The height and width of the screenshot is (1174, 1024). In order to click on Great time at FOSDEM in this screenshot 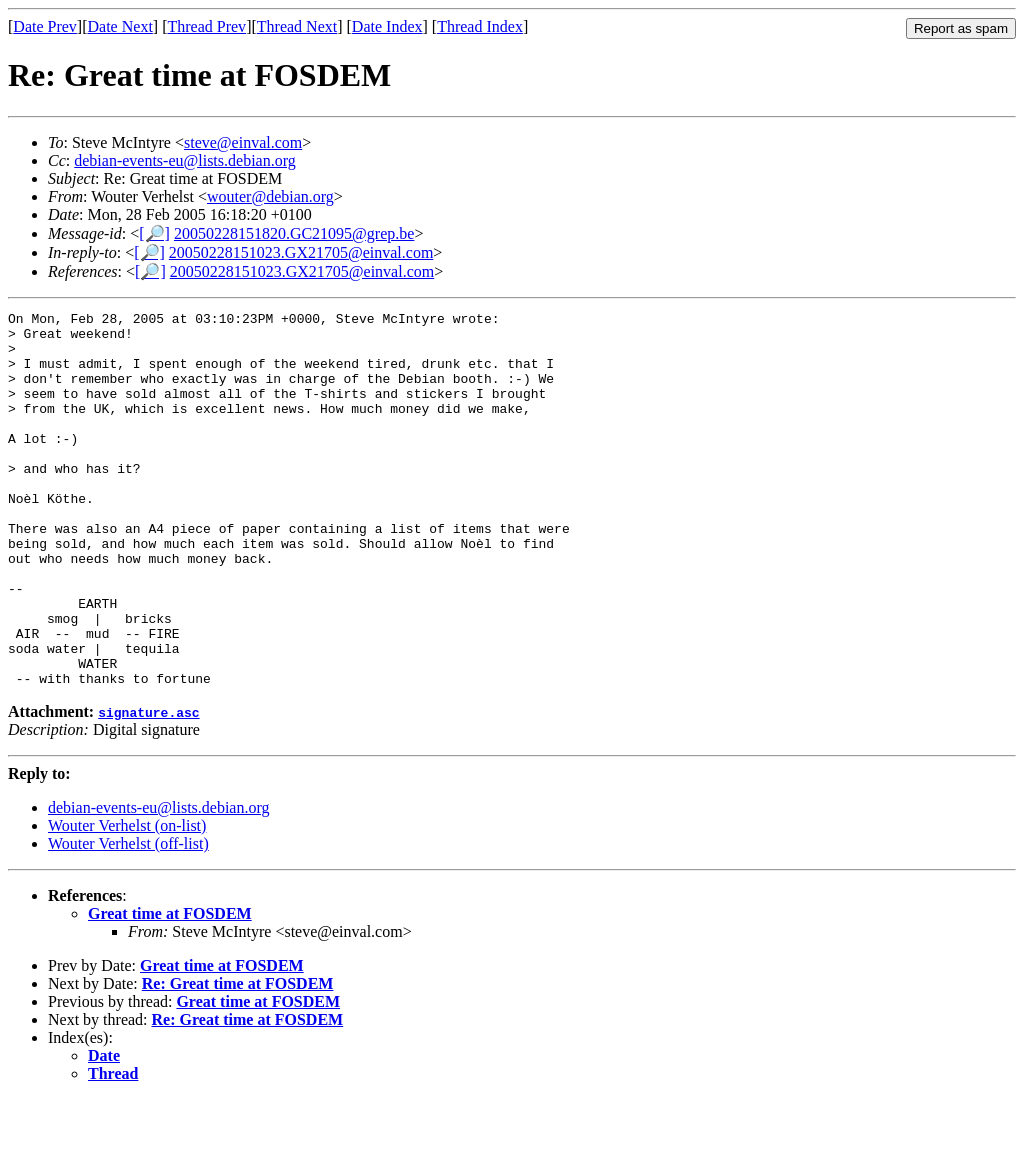, I will do `click(170, 988)`.